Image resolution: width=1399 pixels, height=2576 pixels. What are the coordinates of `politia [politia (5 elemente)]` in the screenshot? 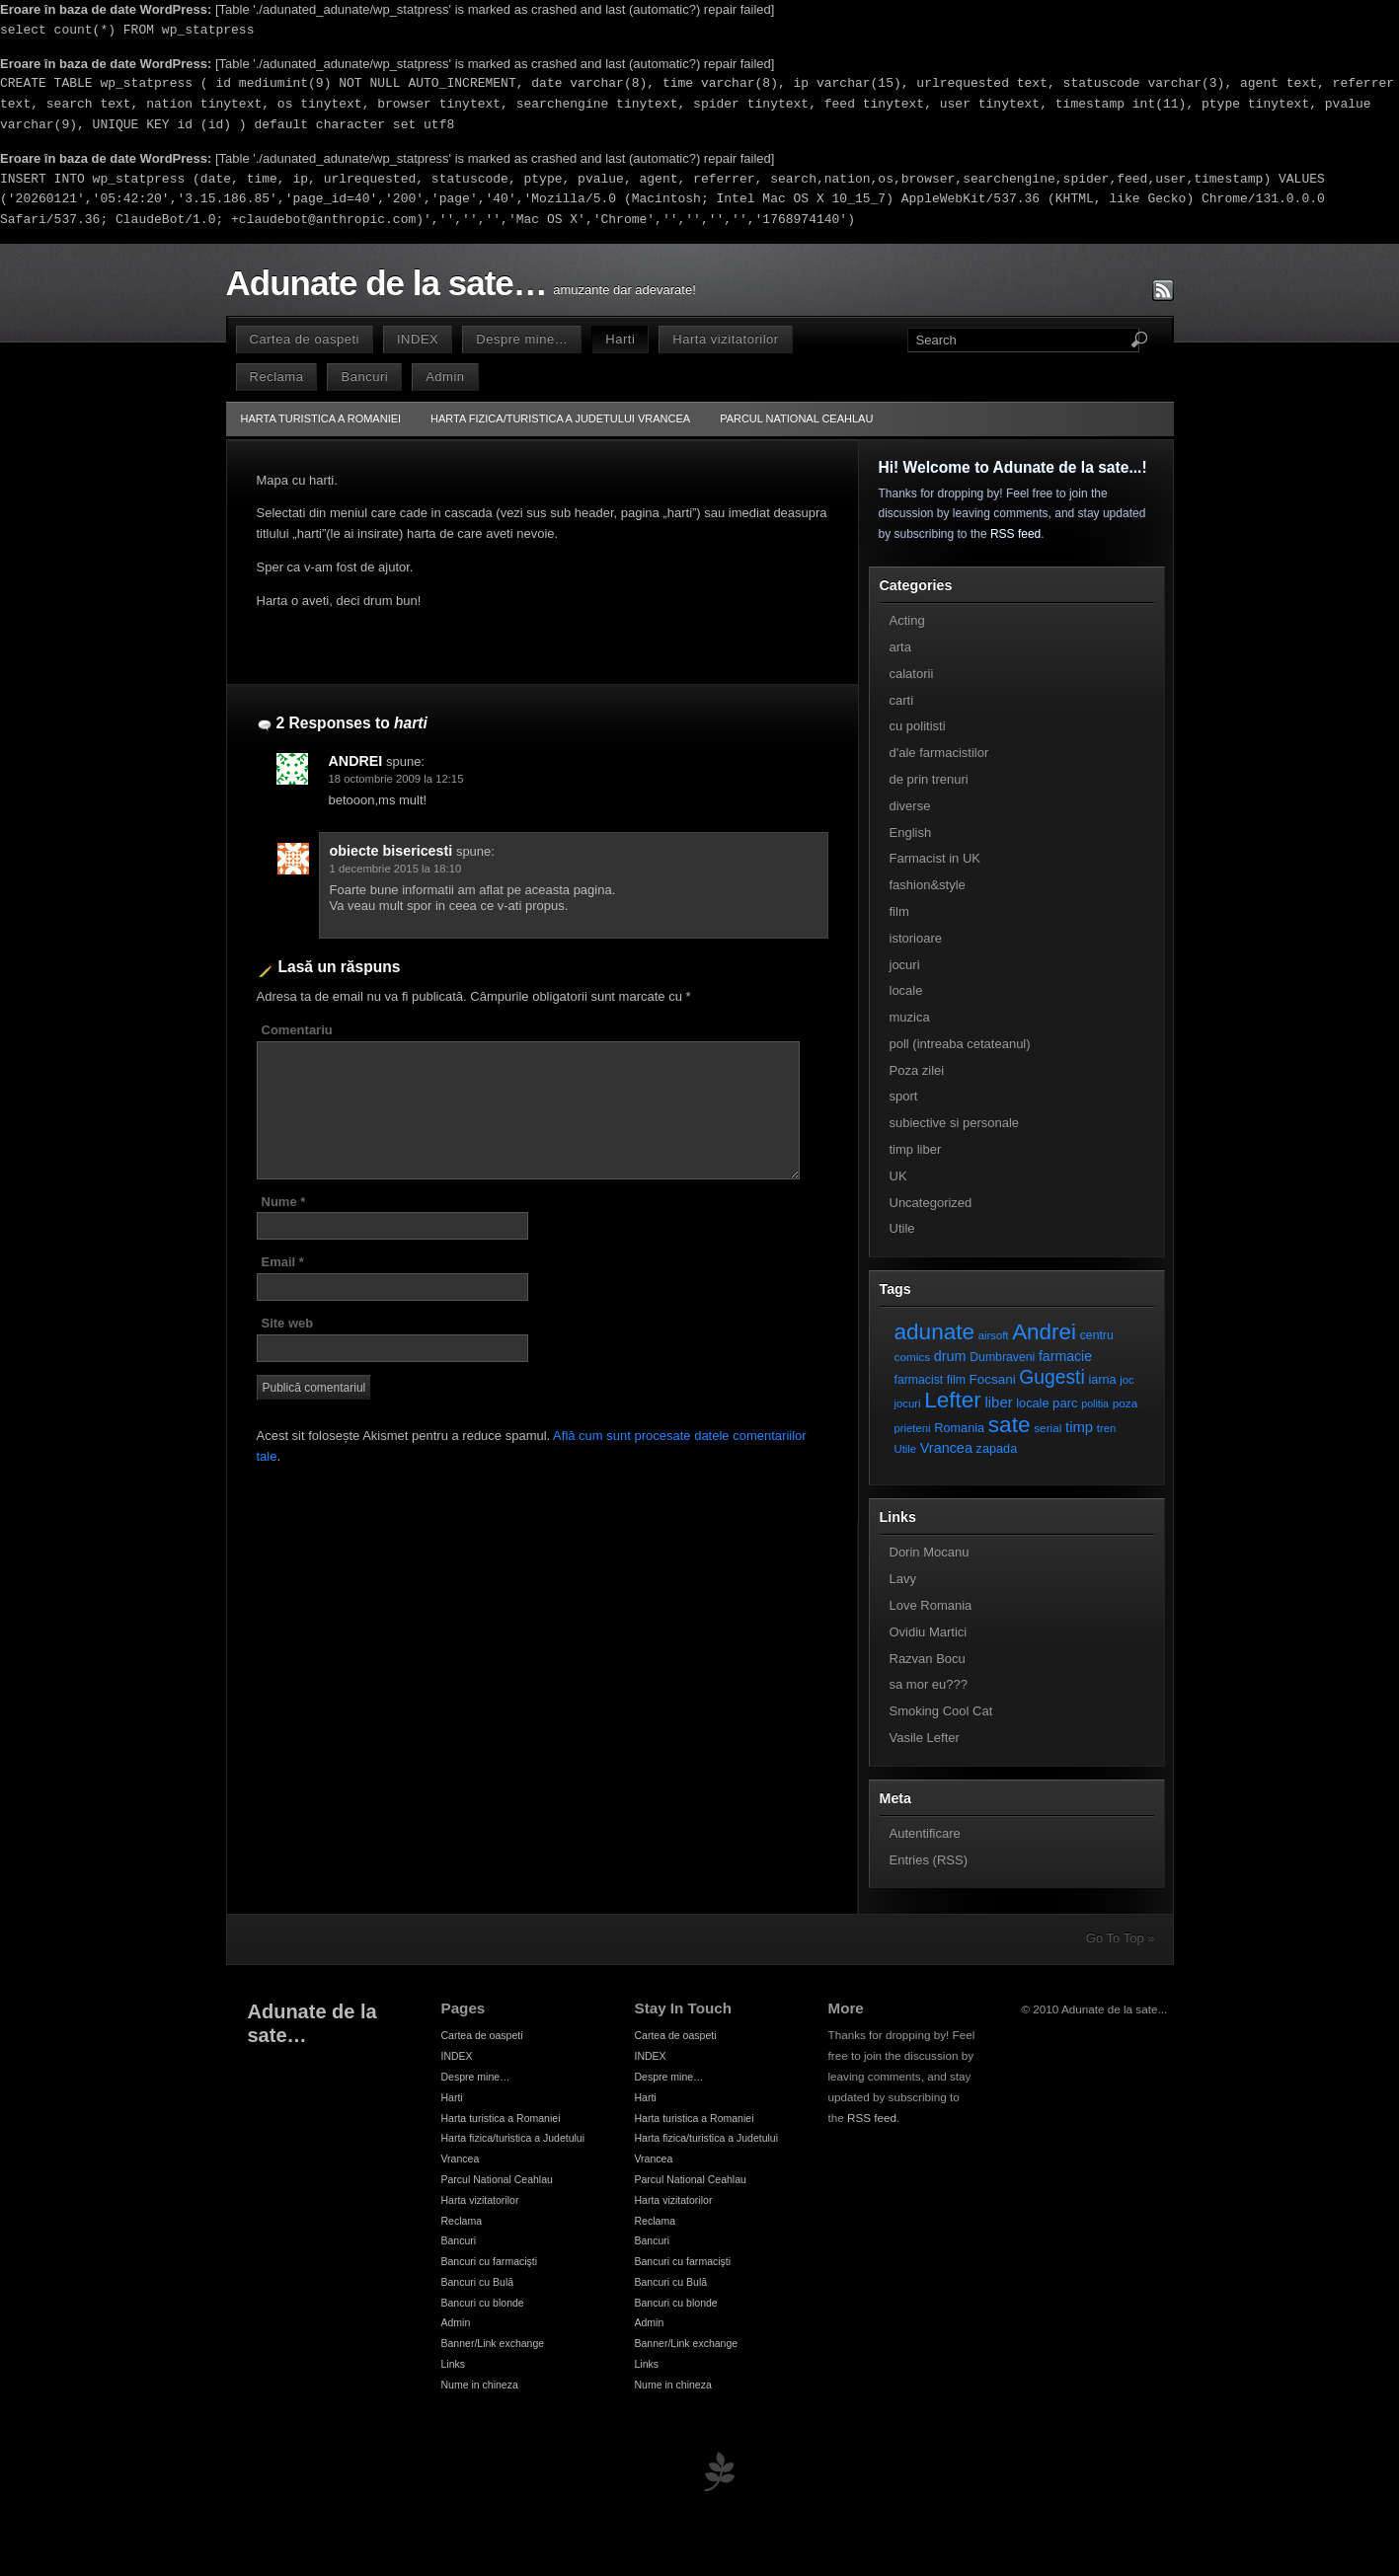 It's located at (1095, 1403).